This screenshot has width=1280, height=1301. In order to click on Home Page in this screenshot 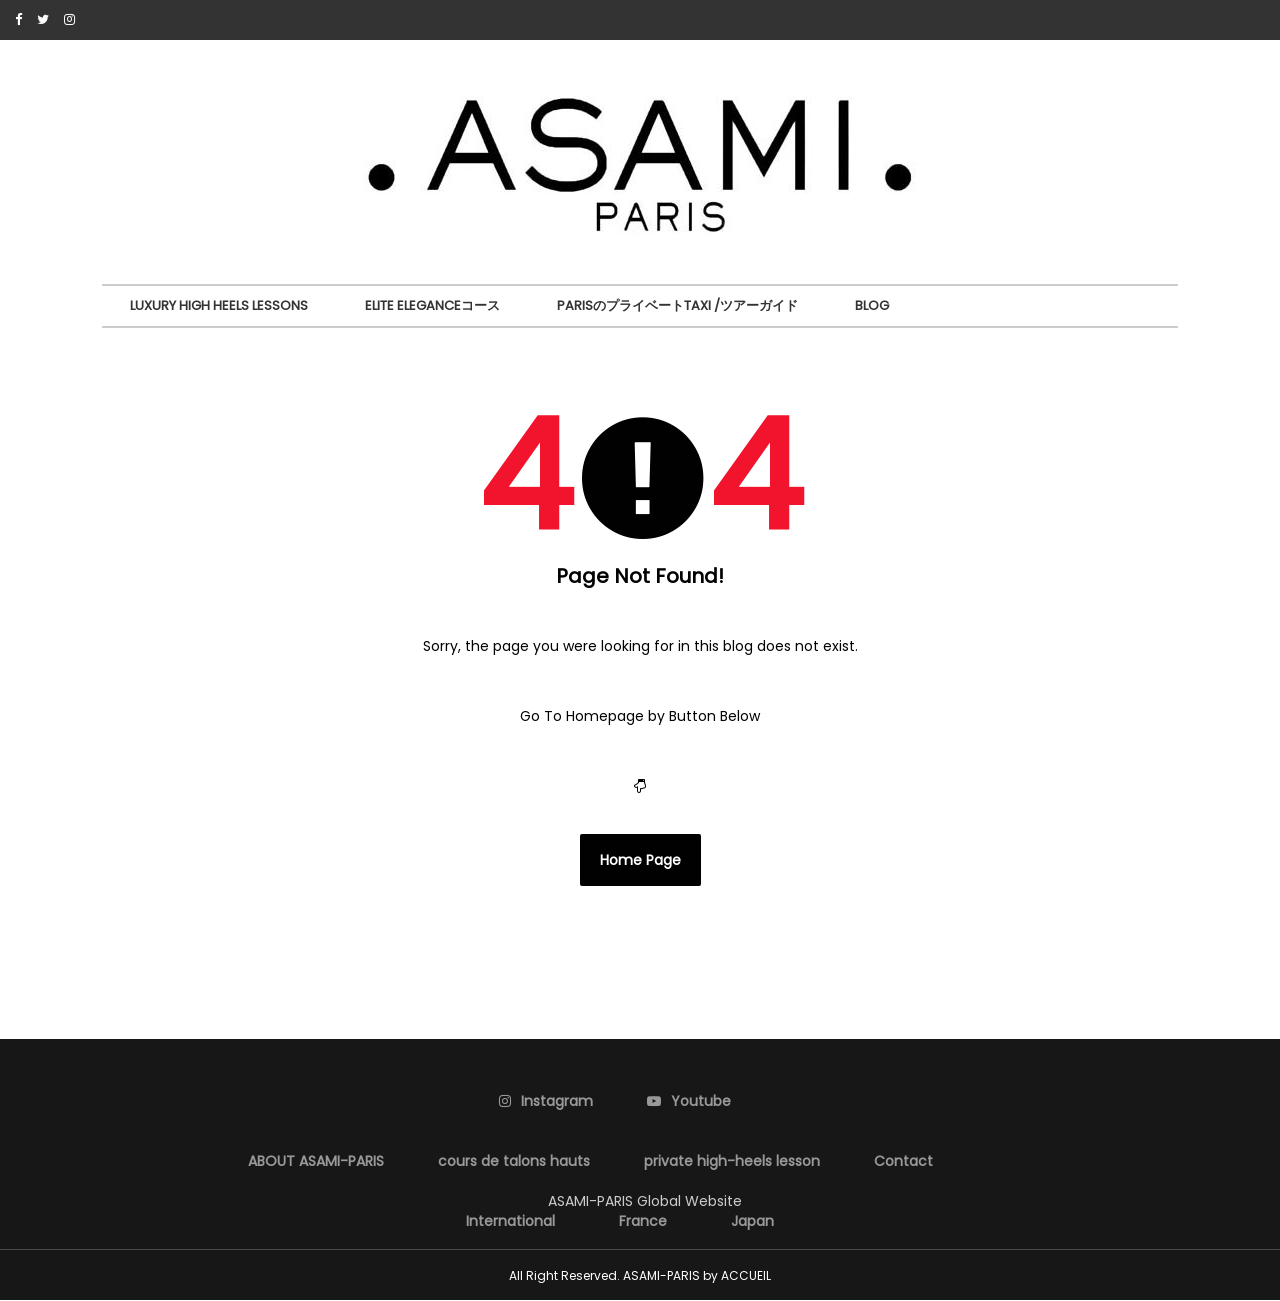, I will do `click(640, 860)`.